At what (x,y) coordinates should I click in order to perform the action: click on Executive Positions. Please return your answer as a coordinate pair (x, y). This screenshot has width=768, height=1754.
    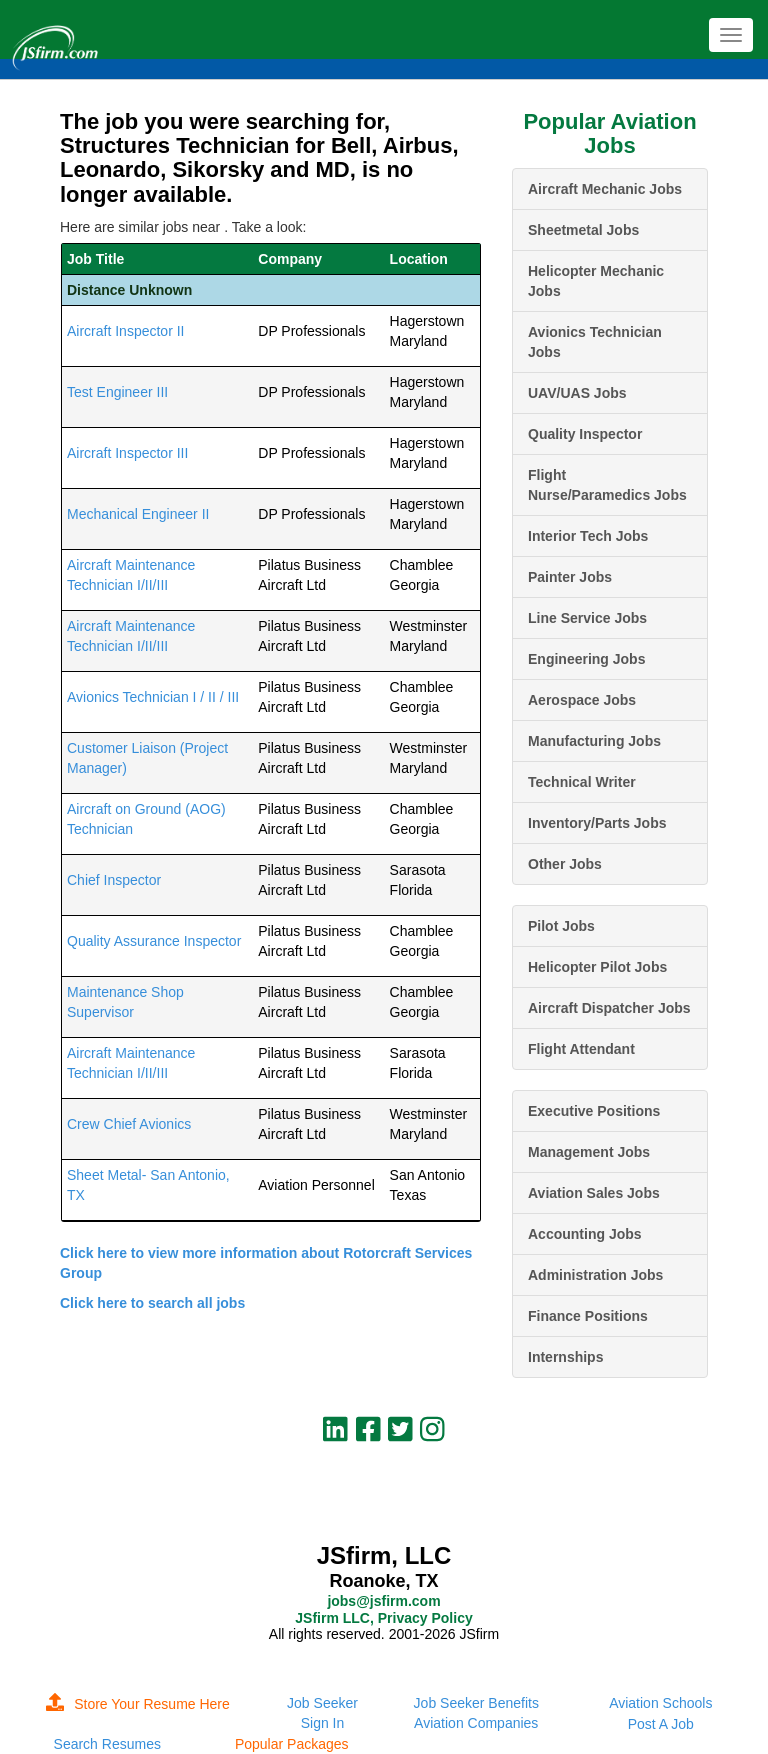
    Looking at the image, I should click on (594, 1111).